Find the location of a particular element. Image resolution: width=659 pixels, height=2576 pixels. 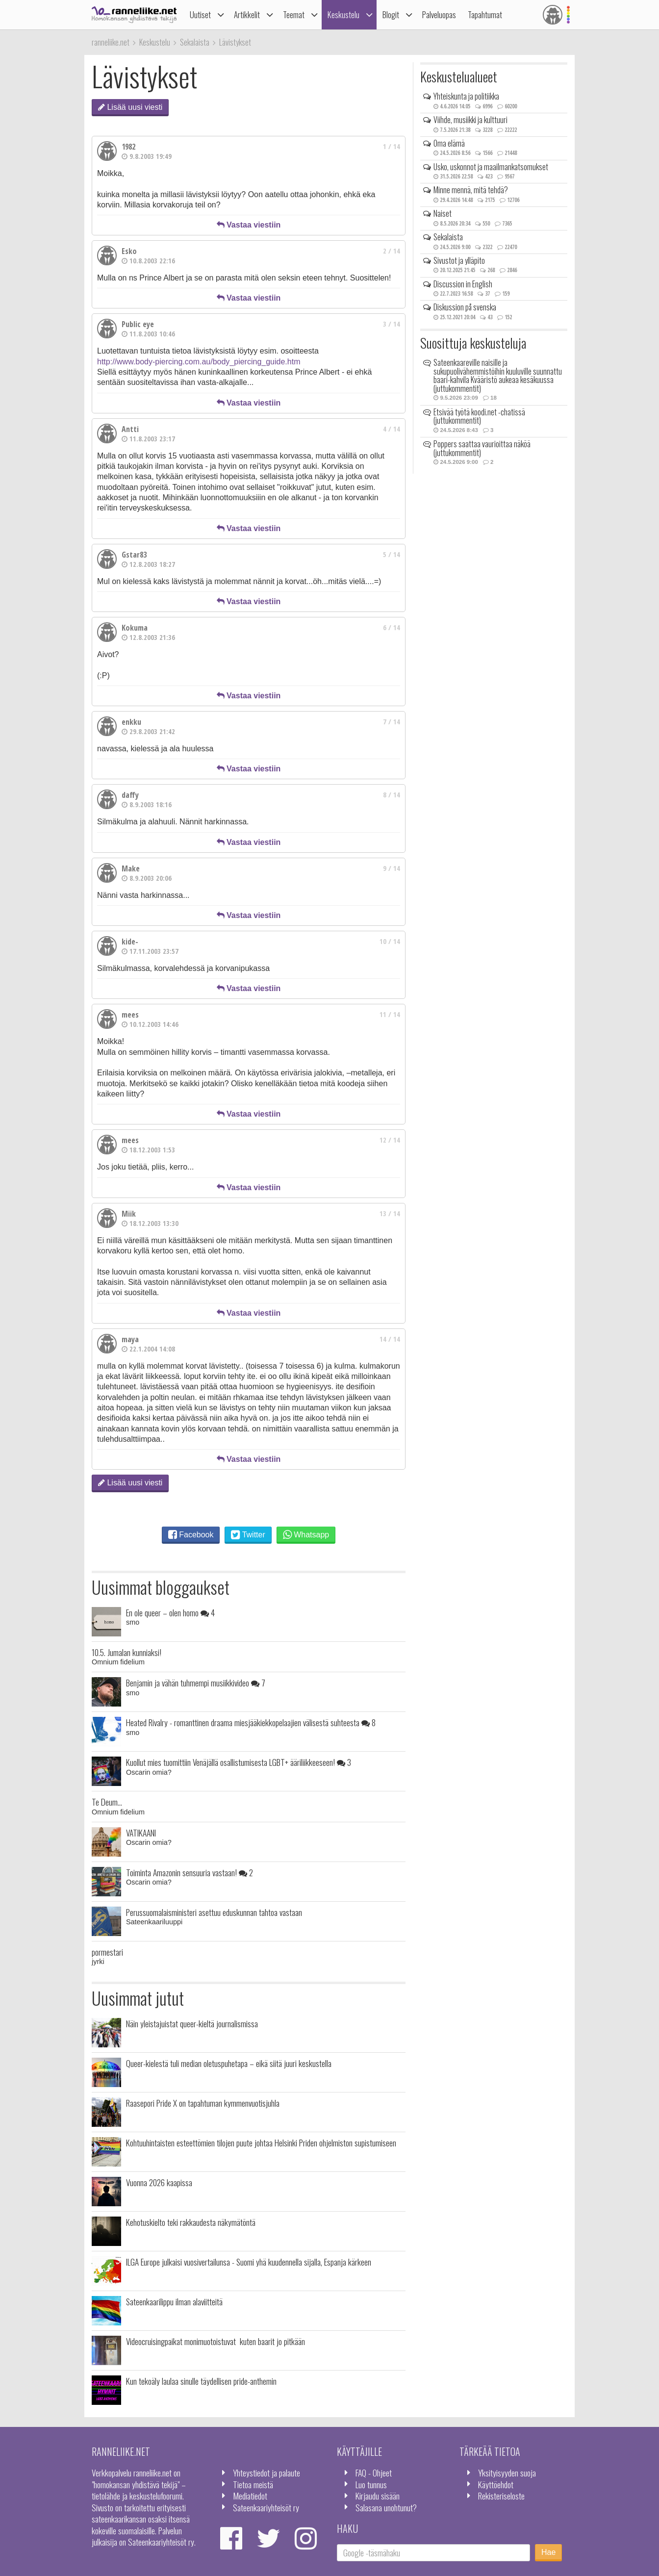

Sivustot ja ylläpito is located at coordinates (459, 260).